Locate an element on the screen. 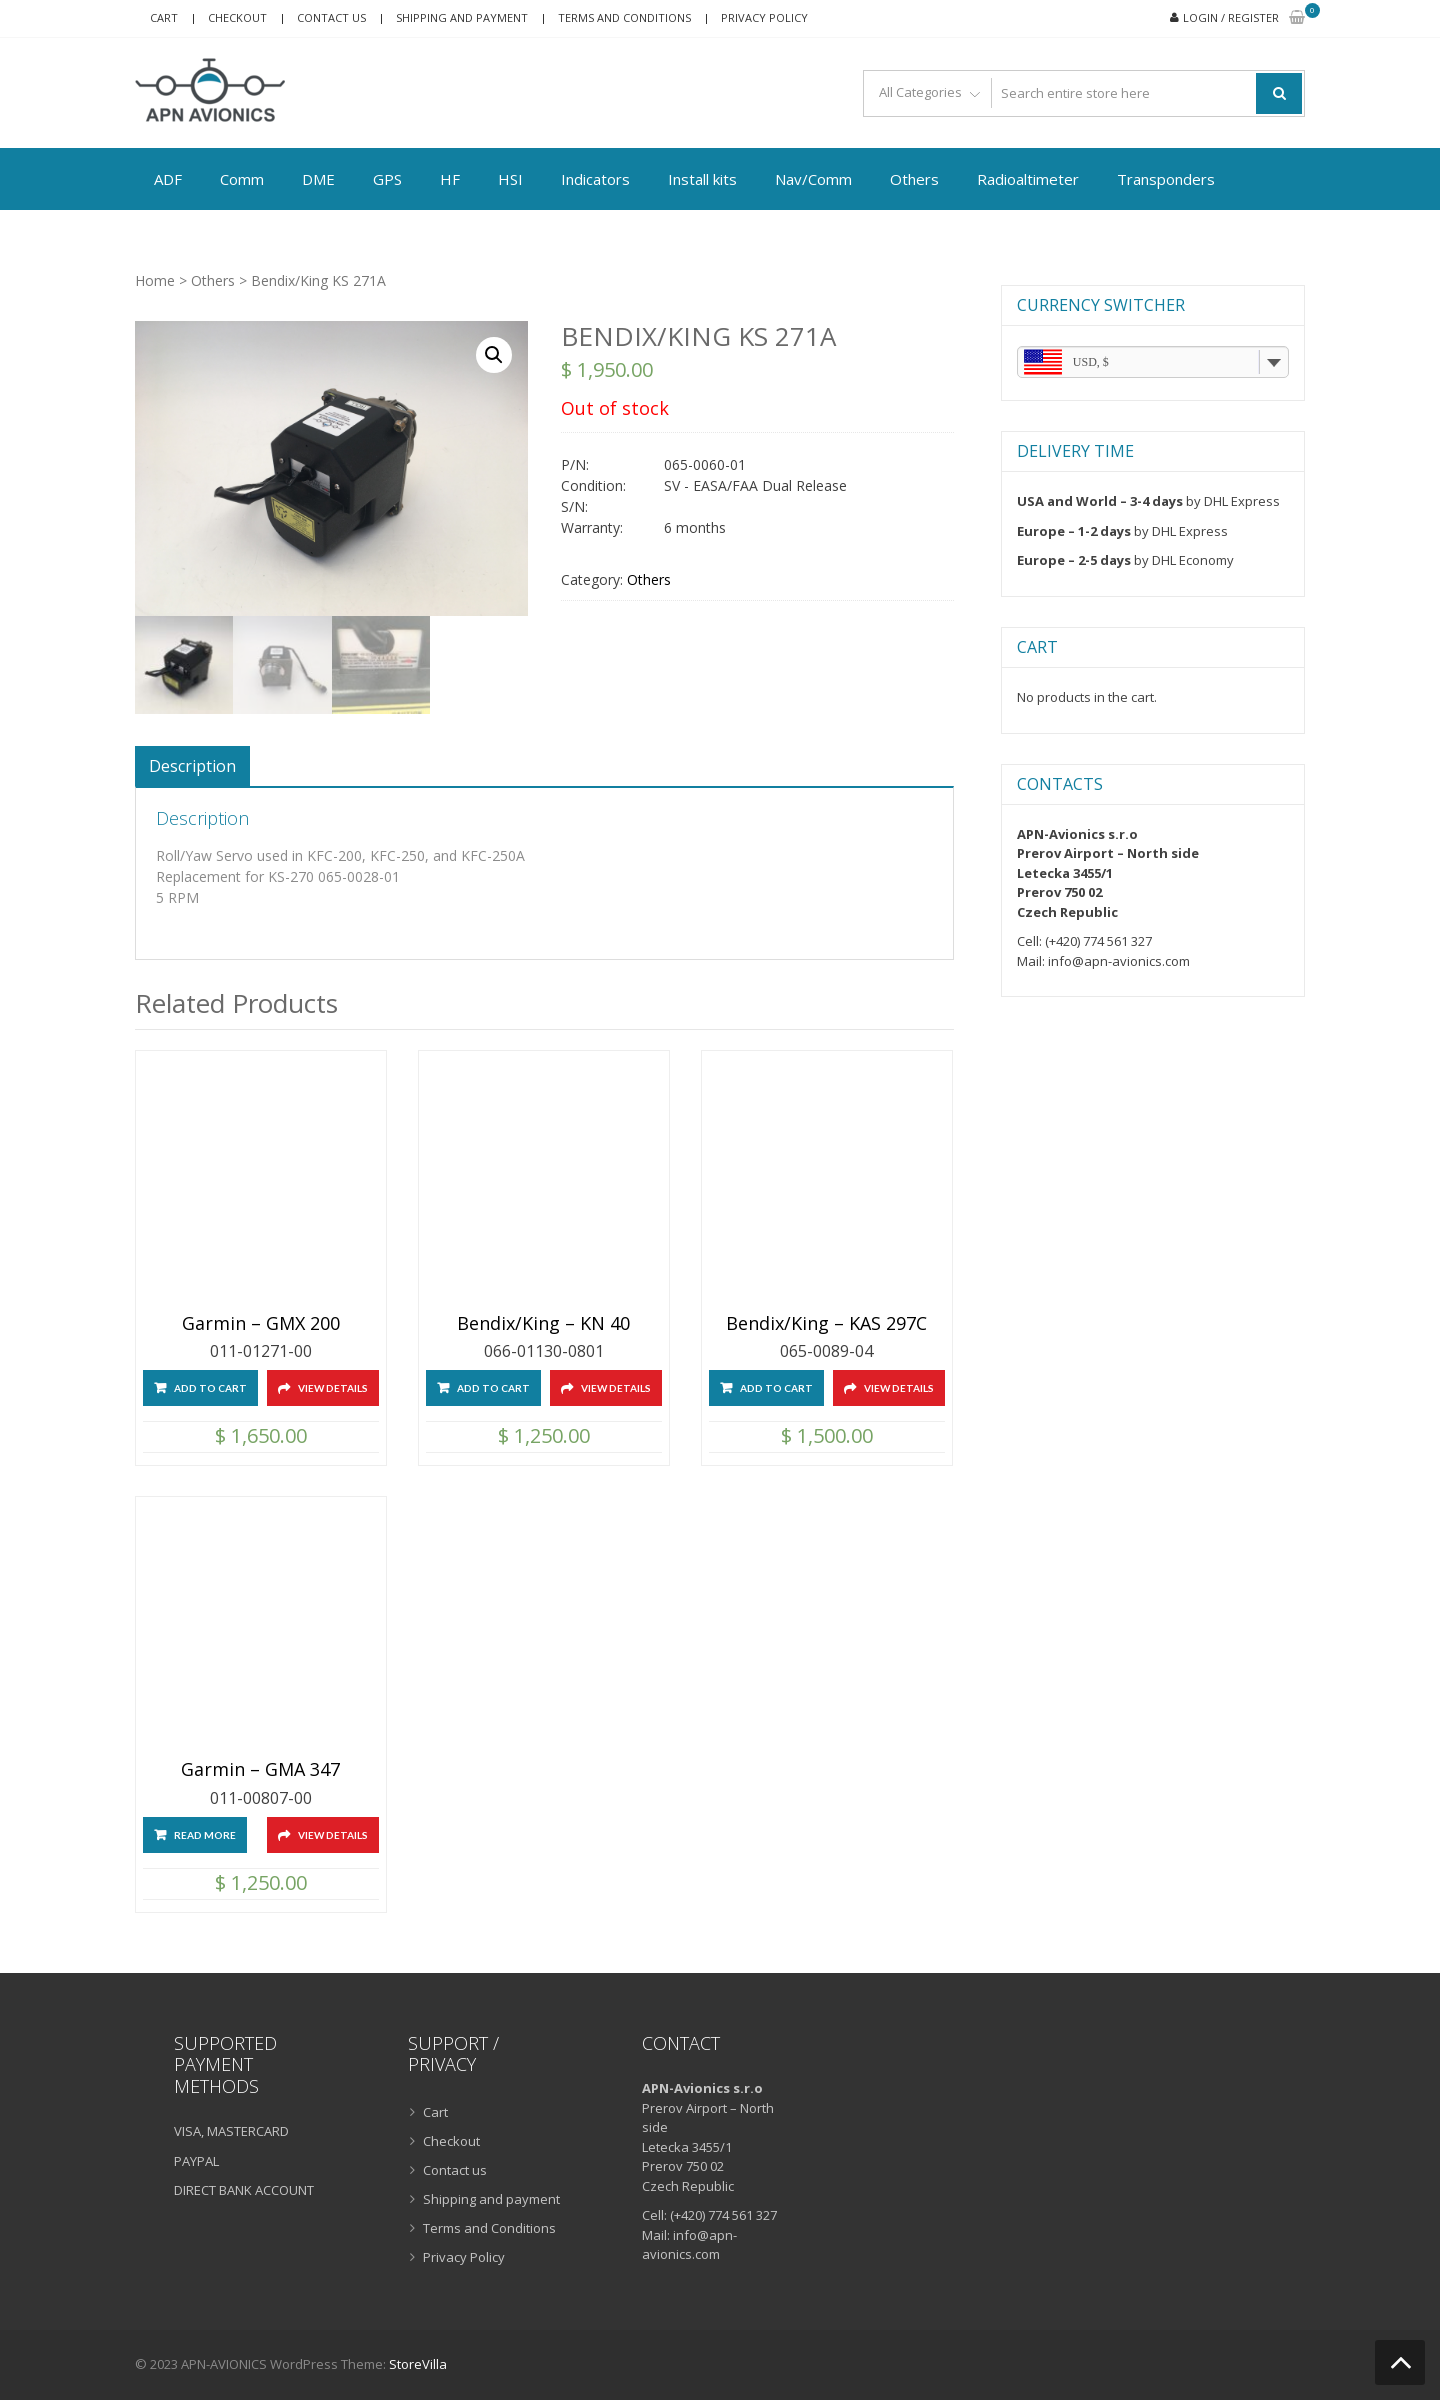  GPS is located at coordinates (387, 179).